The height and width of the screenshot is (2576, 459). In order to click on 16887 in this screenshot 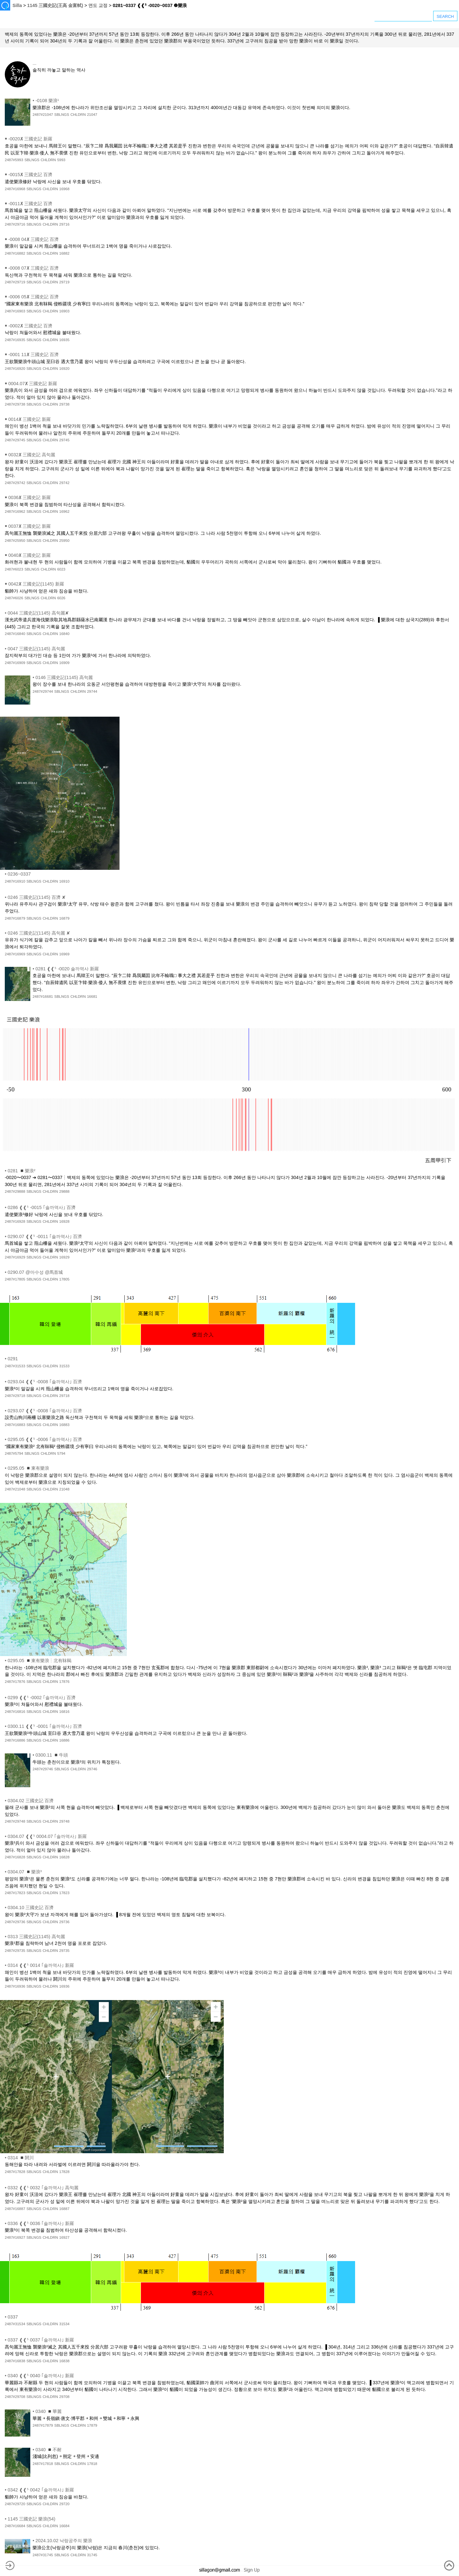, I will do `click(64, 2209)`.